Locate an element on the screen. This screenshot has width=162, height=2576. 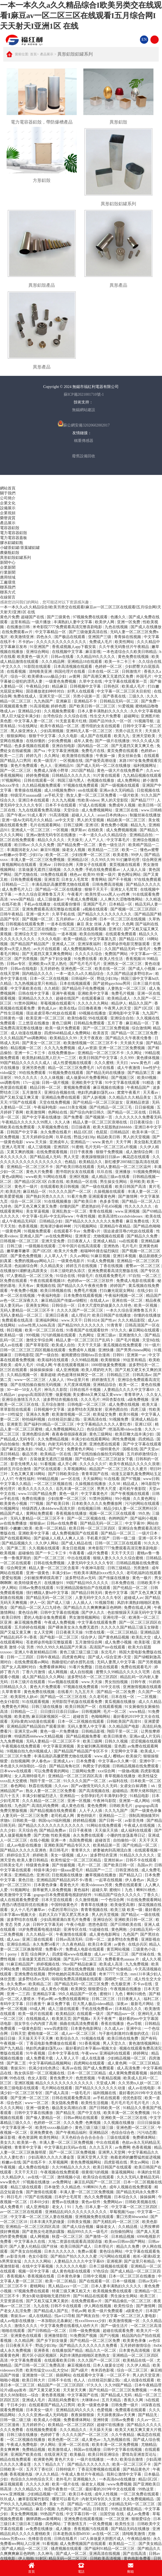
手机av在线播放 is located at coordinates (38, 904).